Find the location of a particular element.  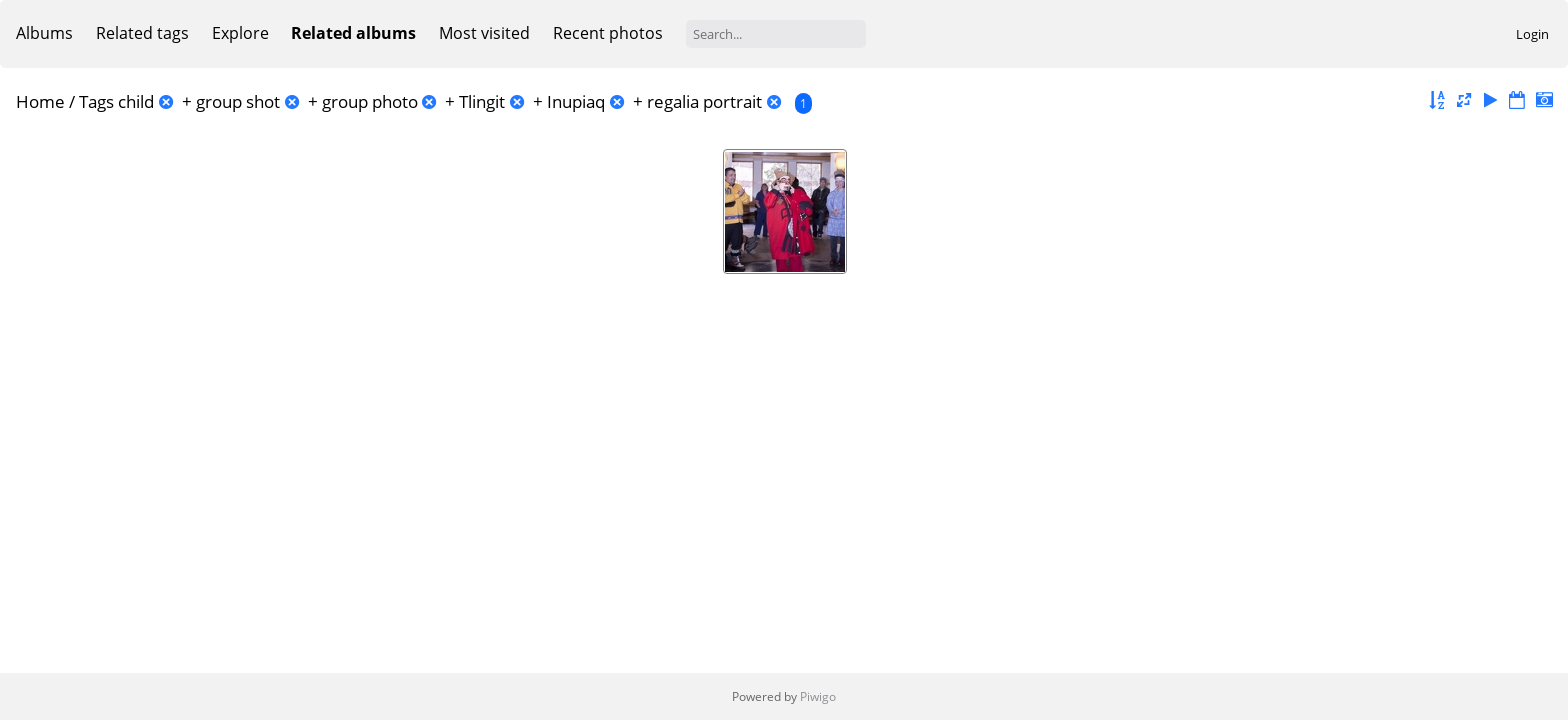

Albums is located at coordinates (44, 33).